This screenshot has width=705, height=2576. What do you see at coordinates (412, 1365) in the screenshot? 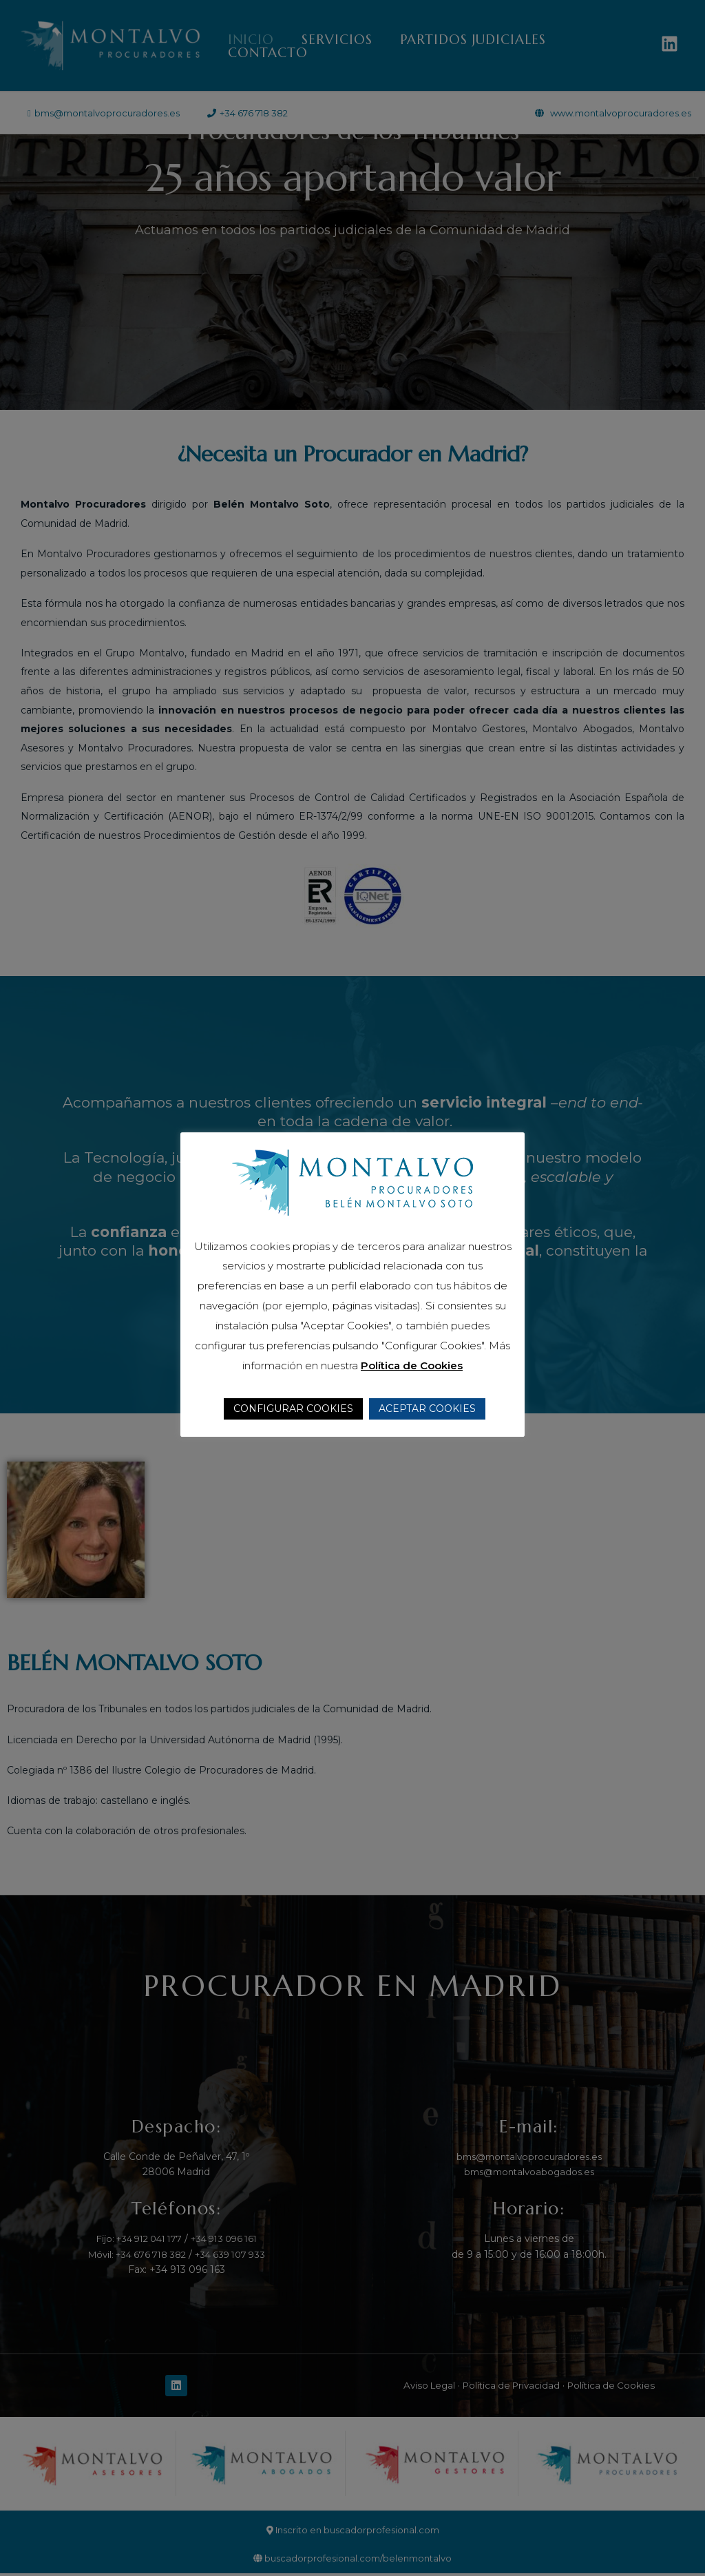
I see `Política de Cookies` at bounding box center [412, 1365].